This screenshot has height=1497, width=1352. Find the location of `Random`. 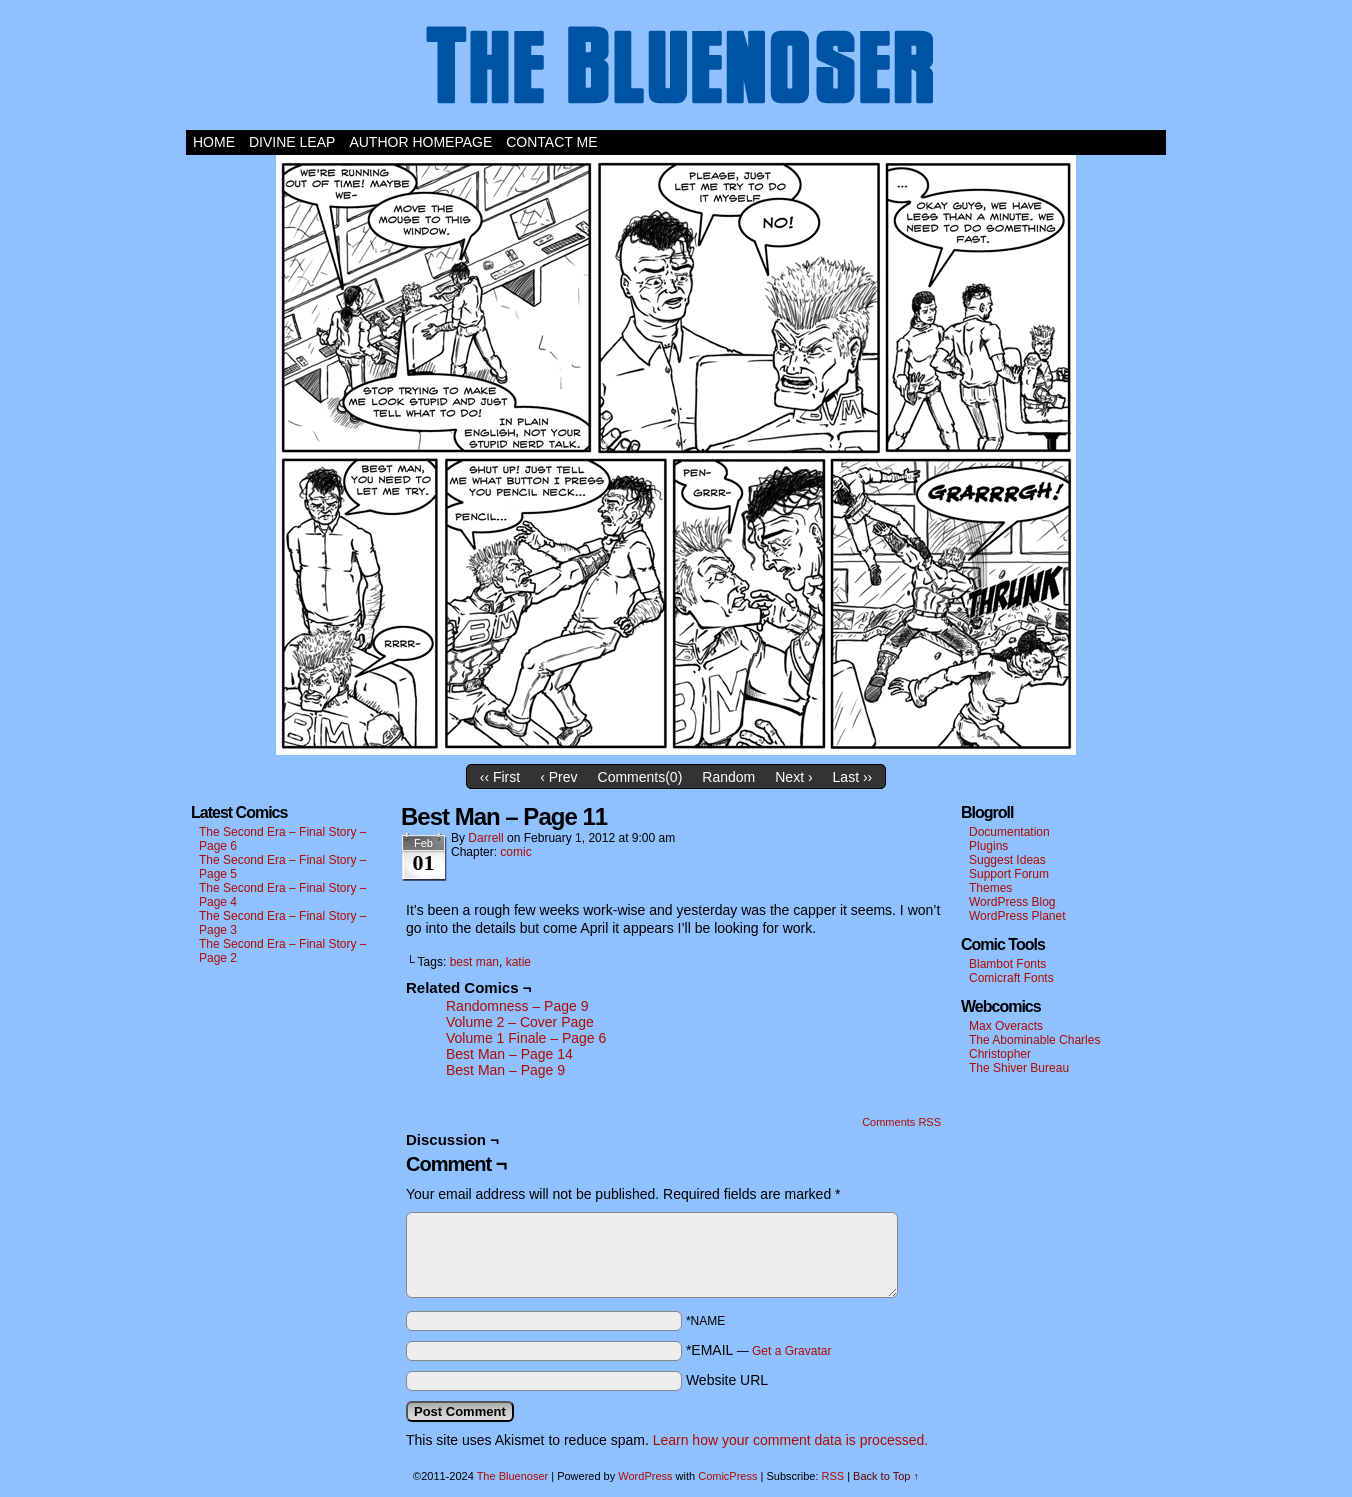

Random is located at coordinates (728, 777).